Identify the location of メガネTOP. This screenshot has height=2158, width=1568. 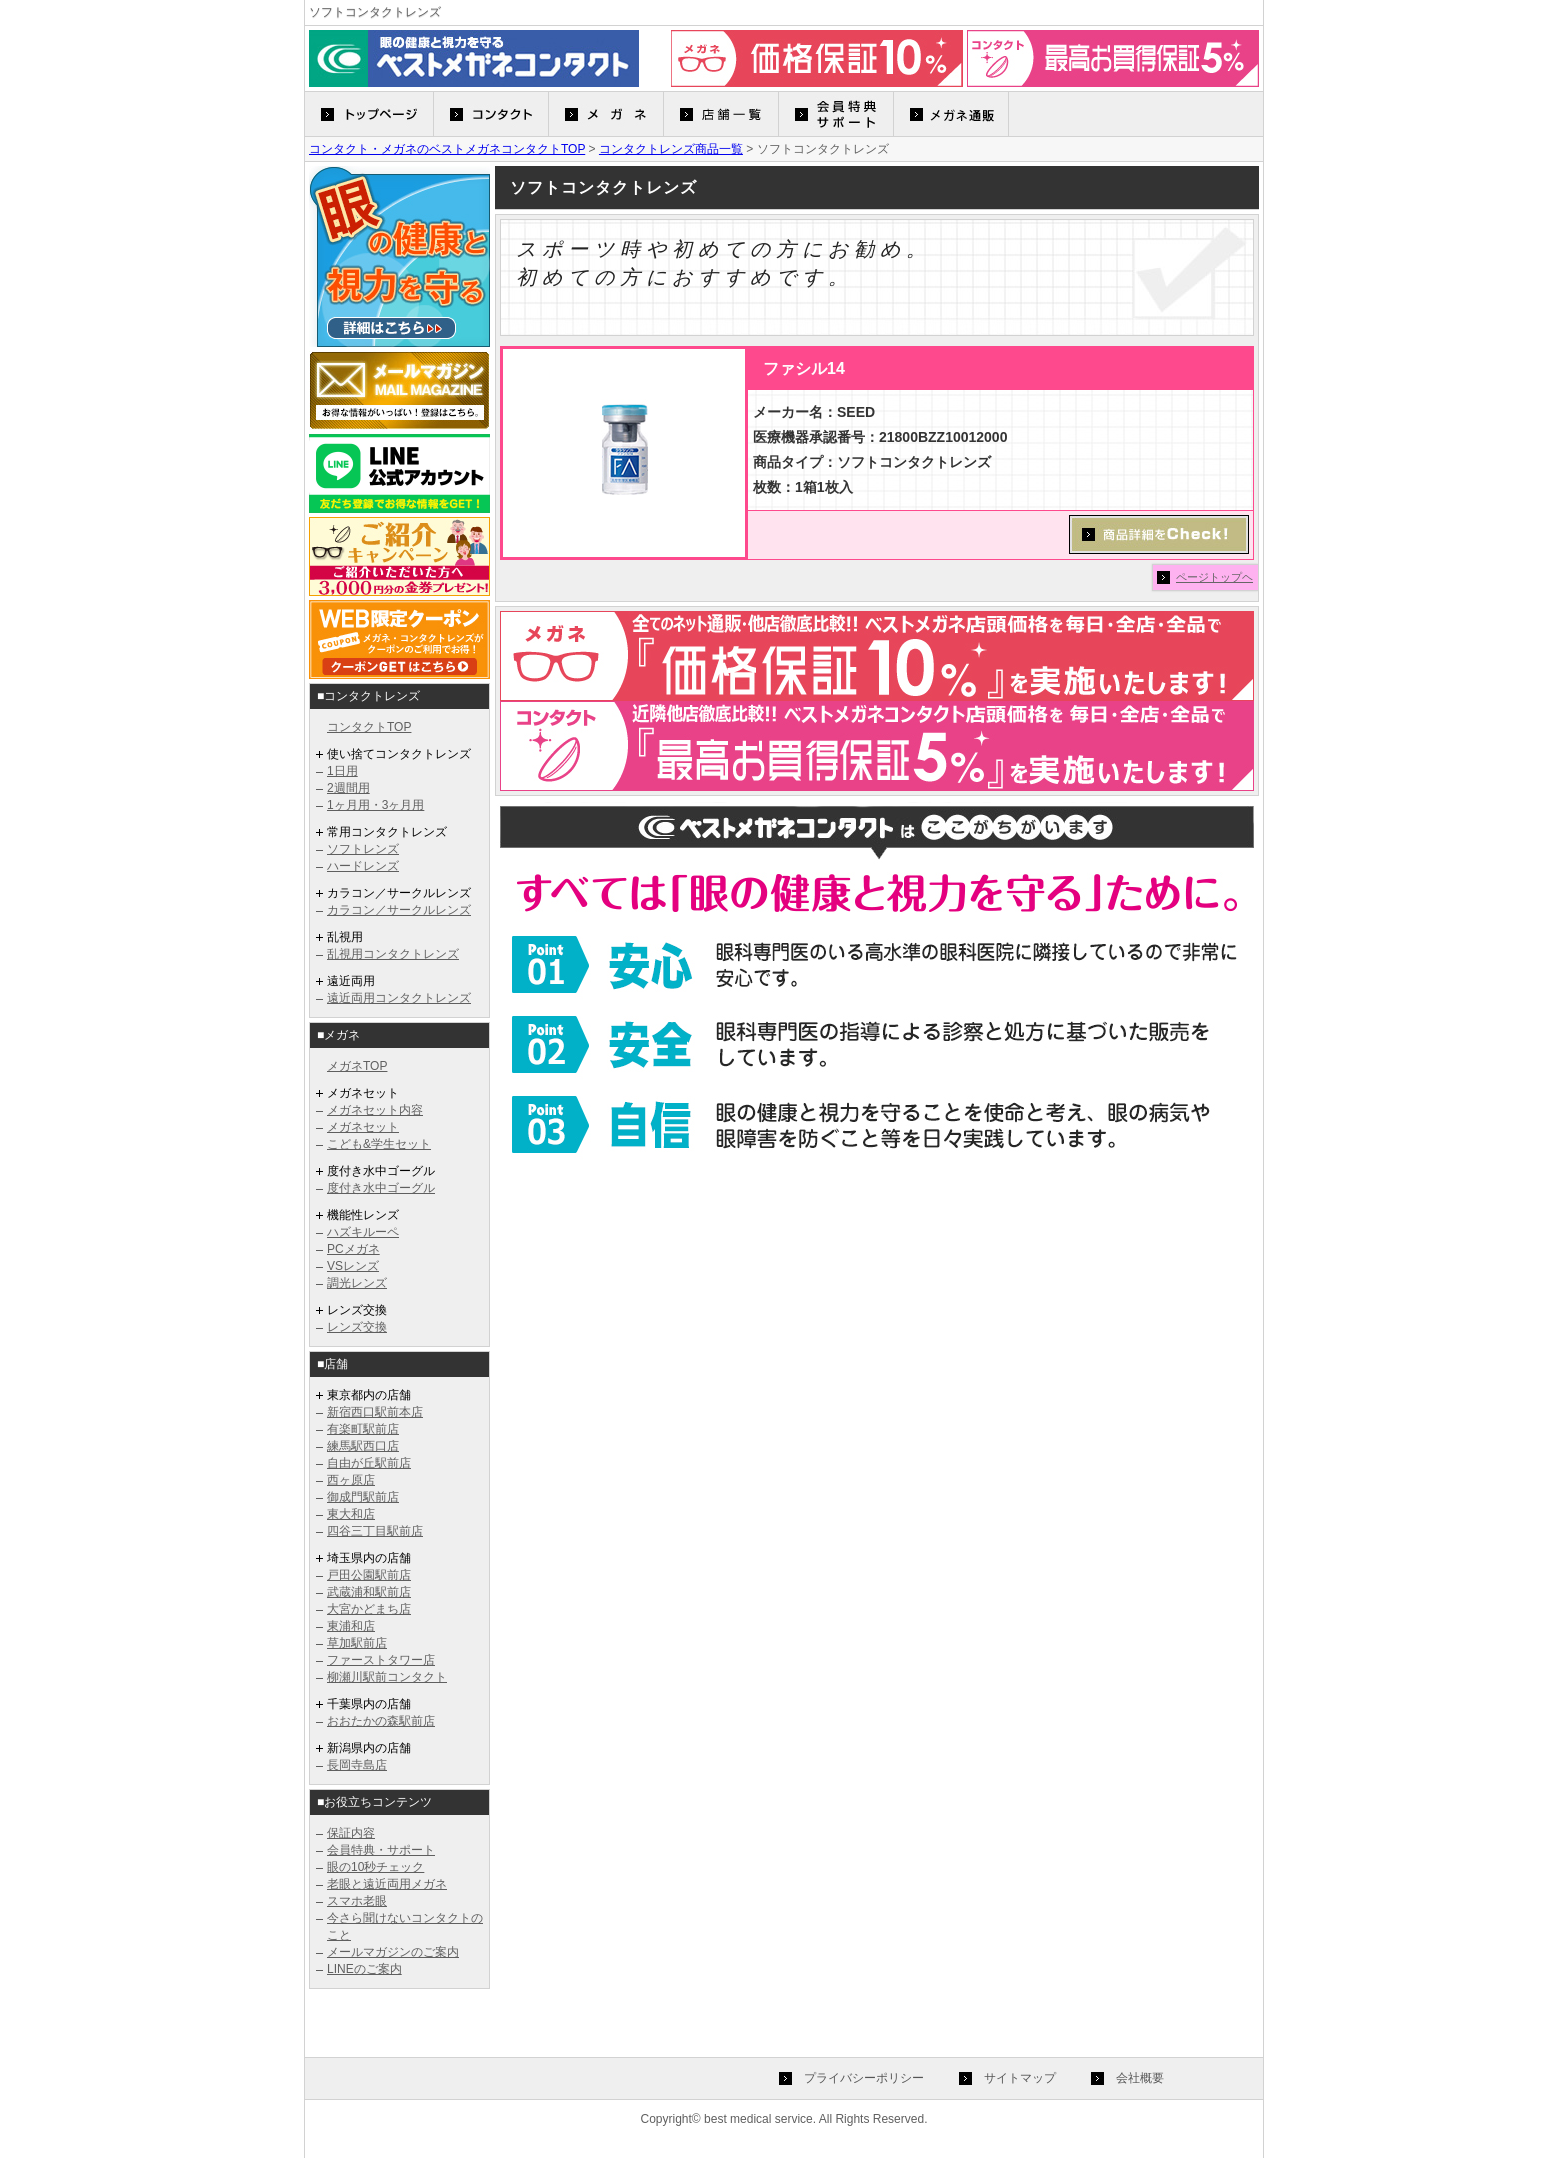
(357, 1066).